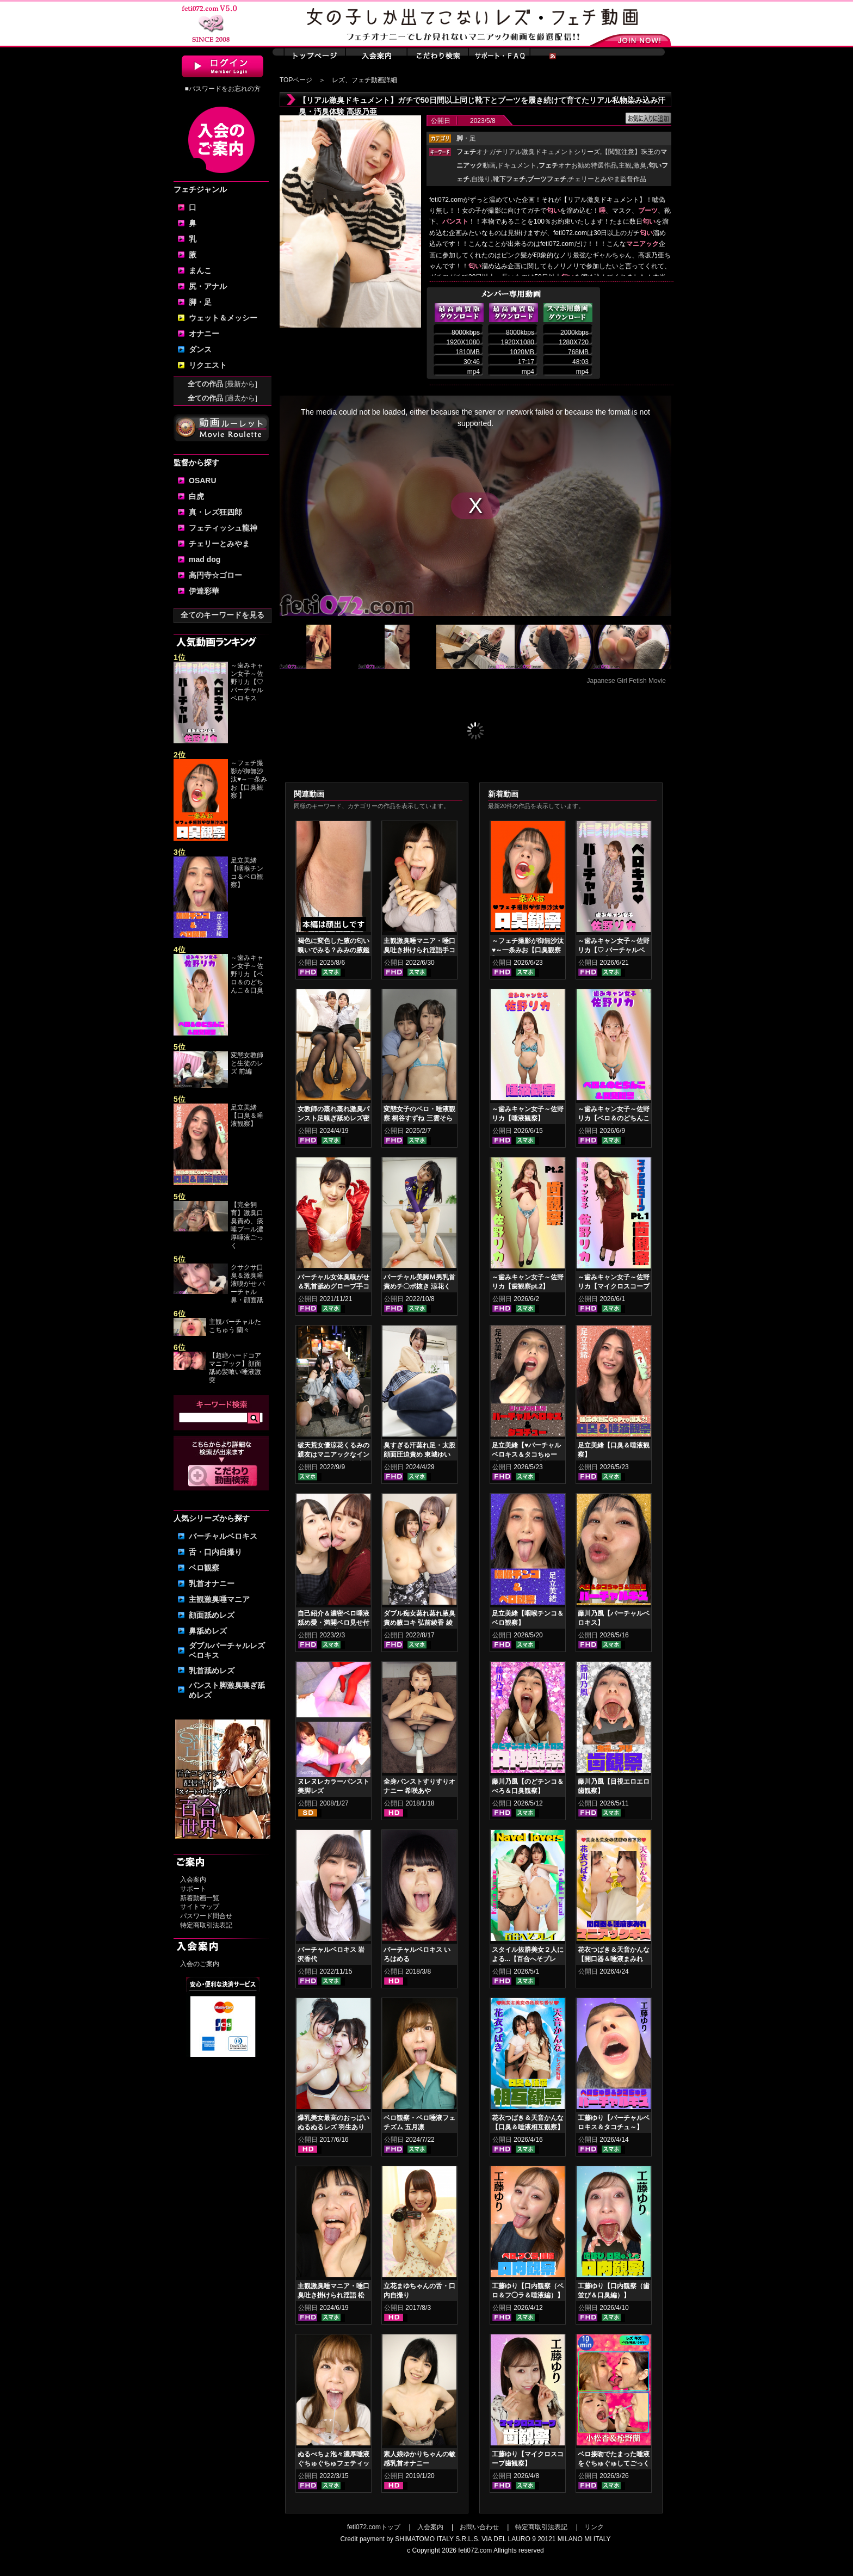 This screenshot has width=853, height=2576. I want to click on 新着動画一覧, so click(199, 1898).